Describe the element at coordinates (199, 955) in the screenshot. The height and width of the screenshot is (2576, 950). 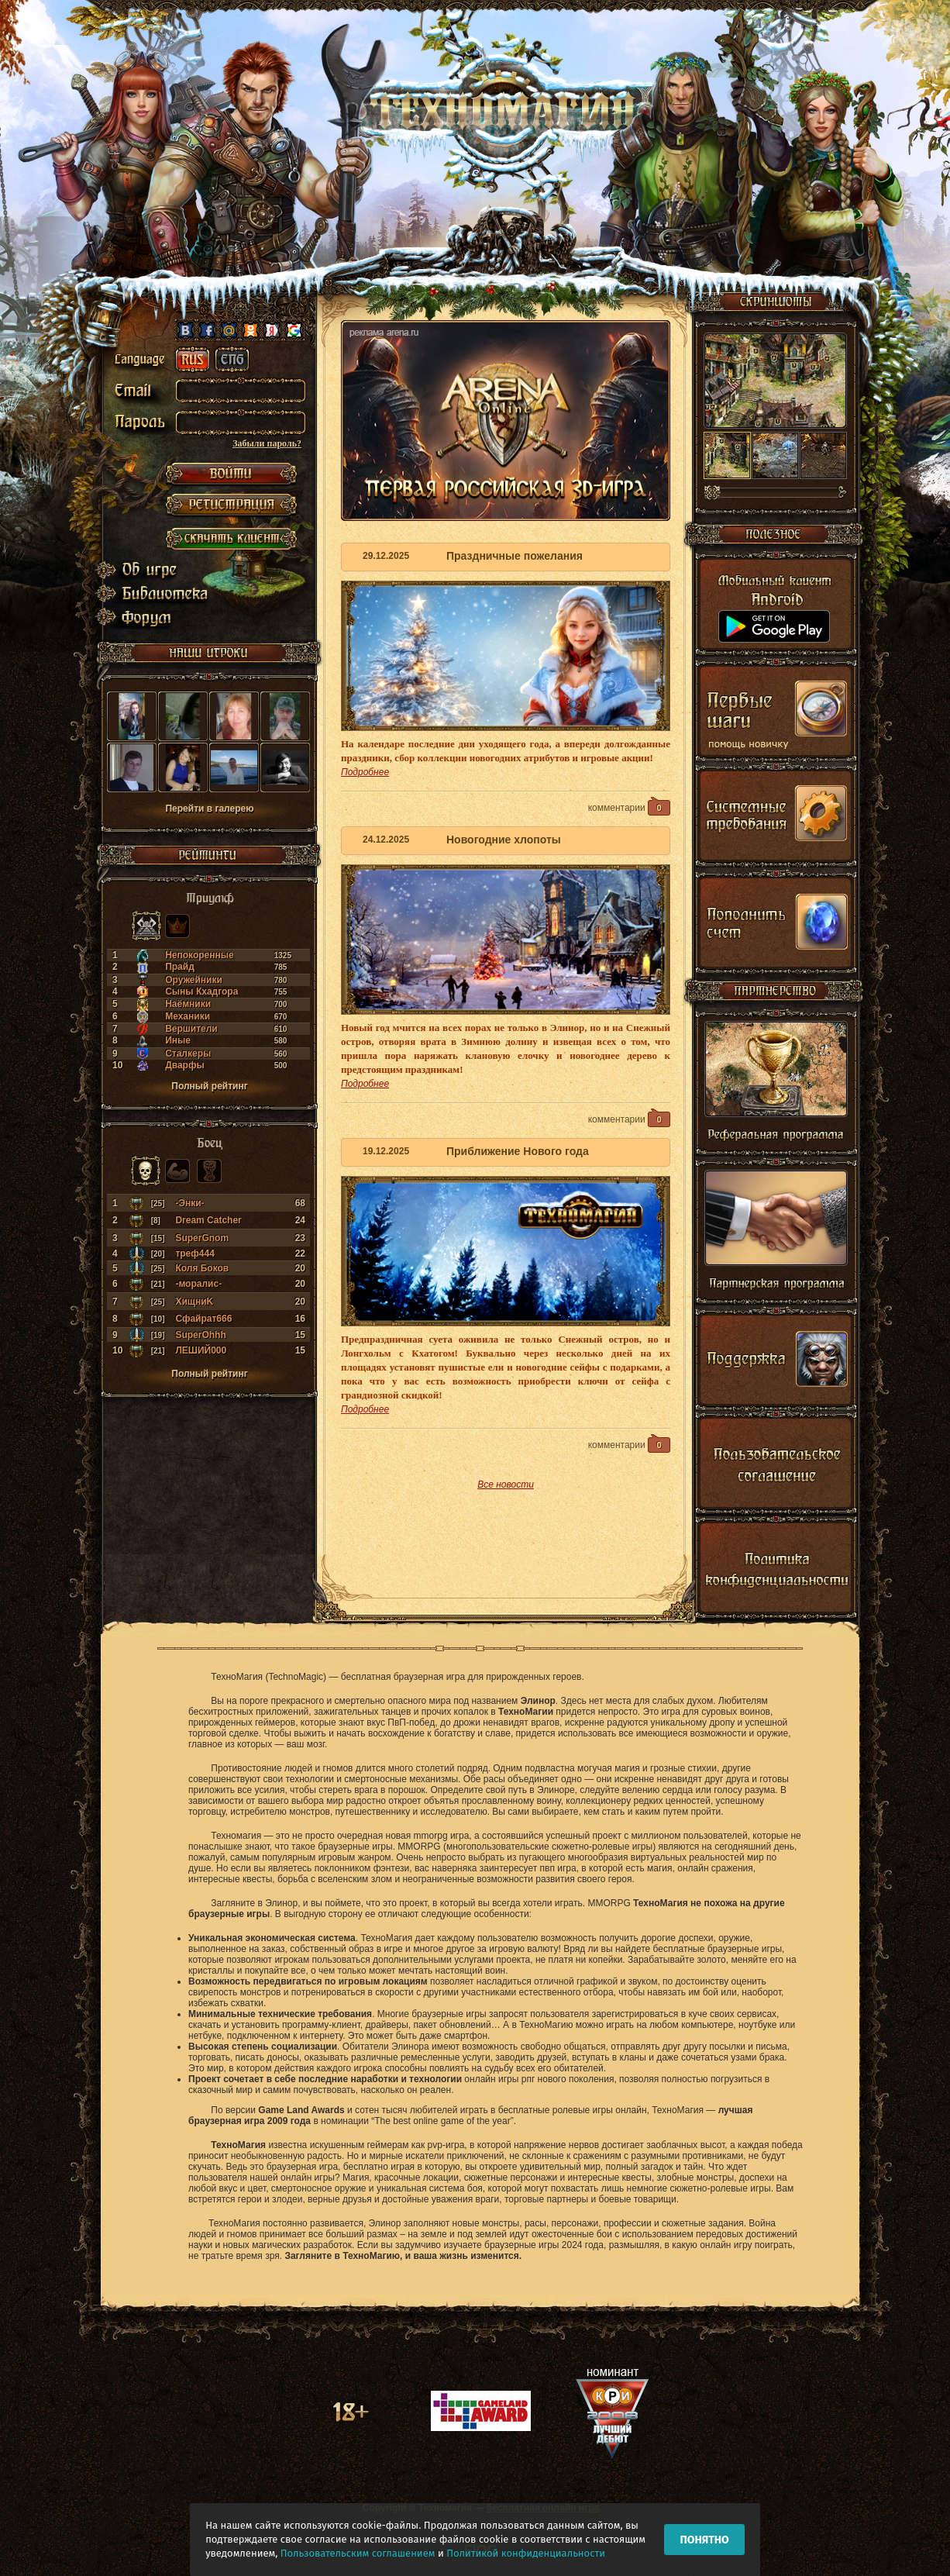
I see `Непокоренные` at that location.